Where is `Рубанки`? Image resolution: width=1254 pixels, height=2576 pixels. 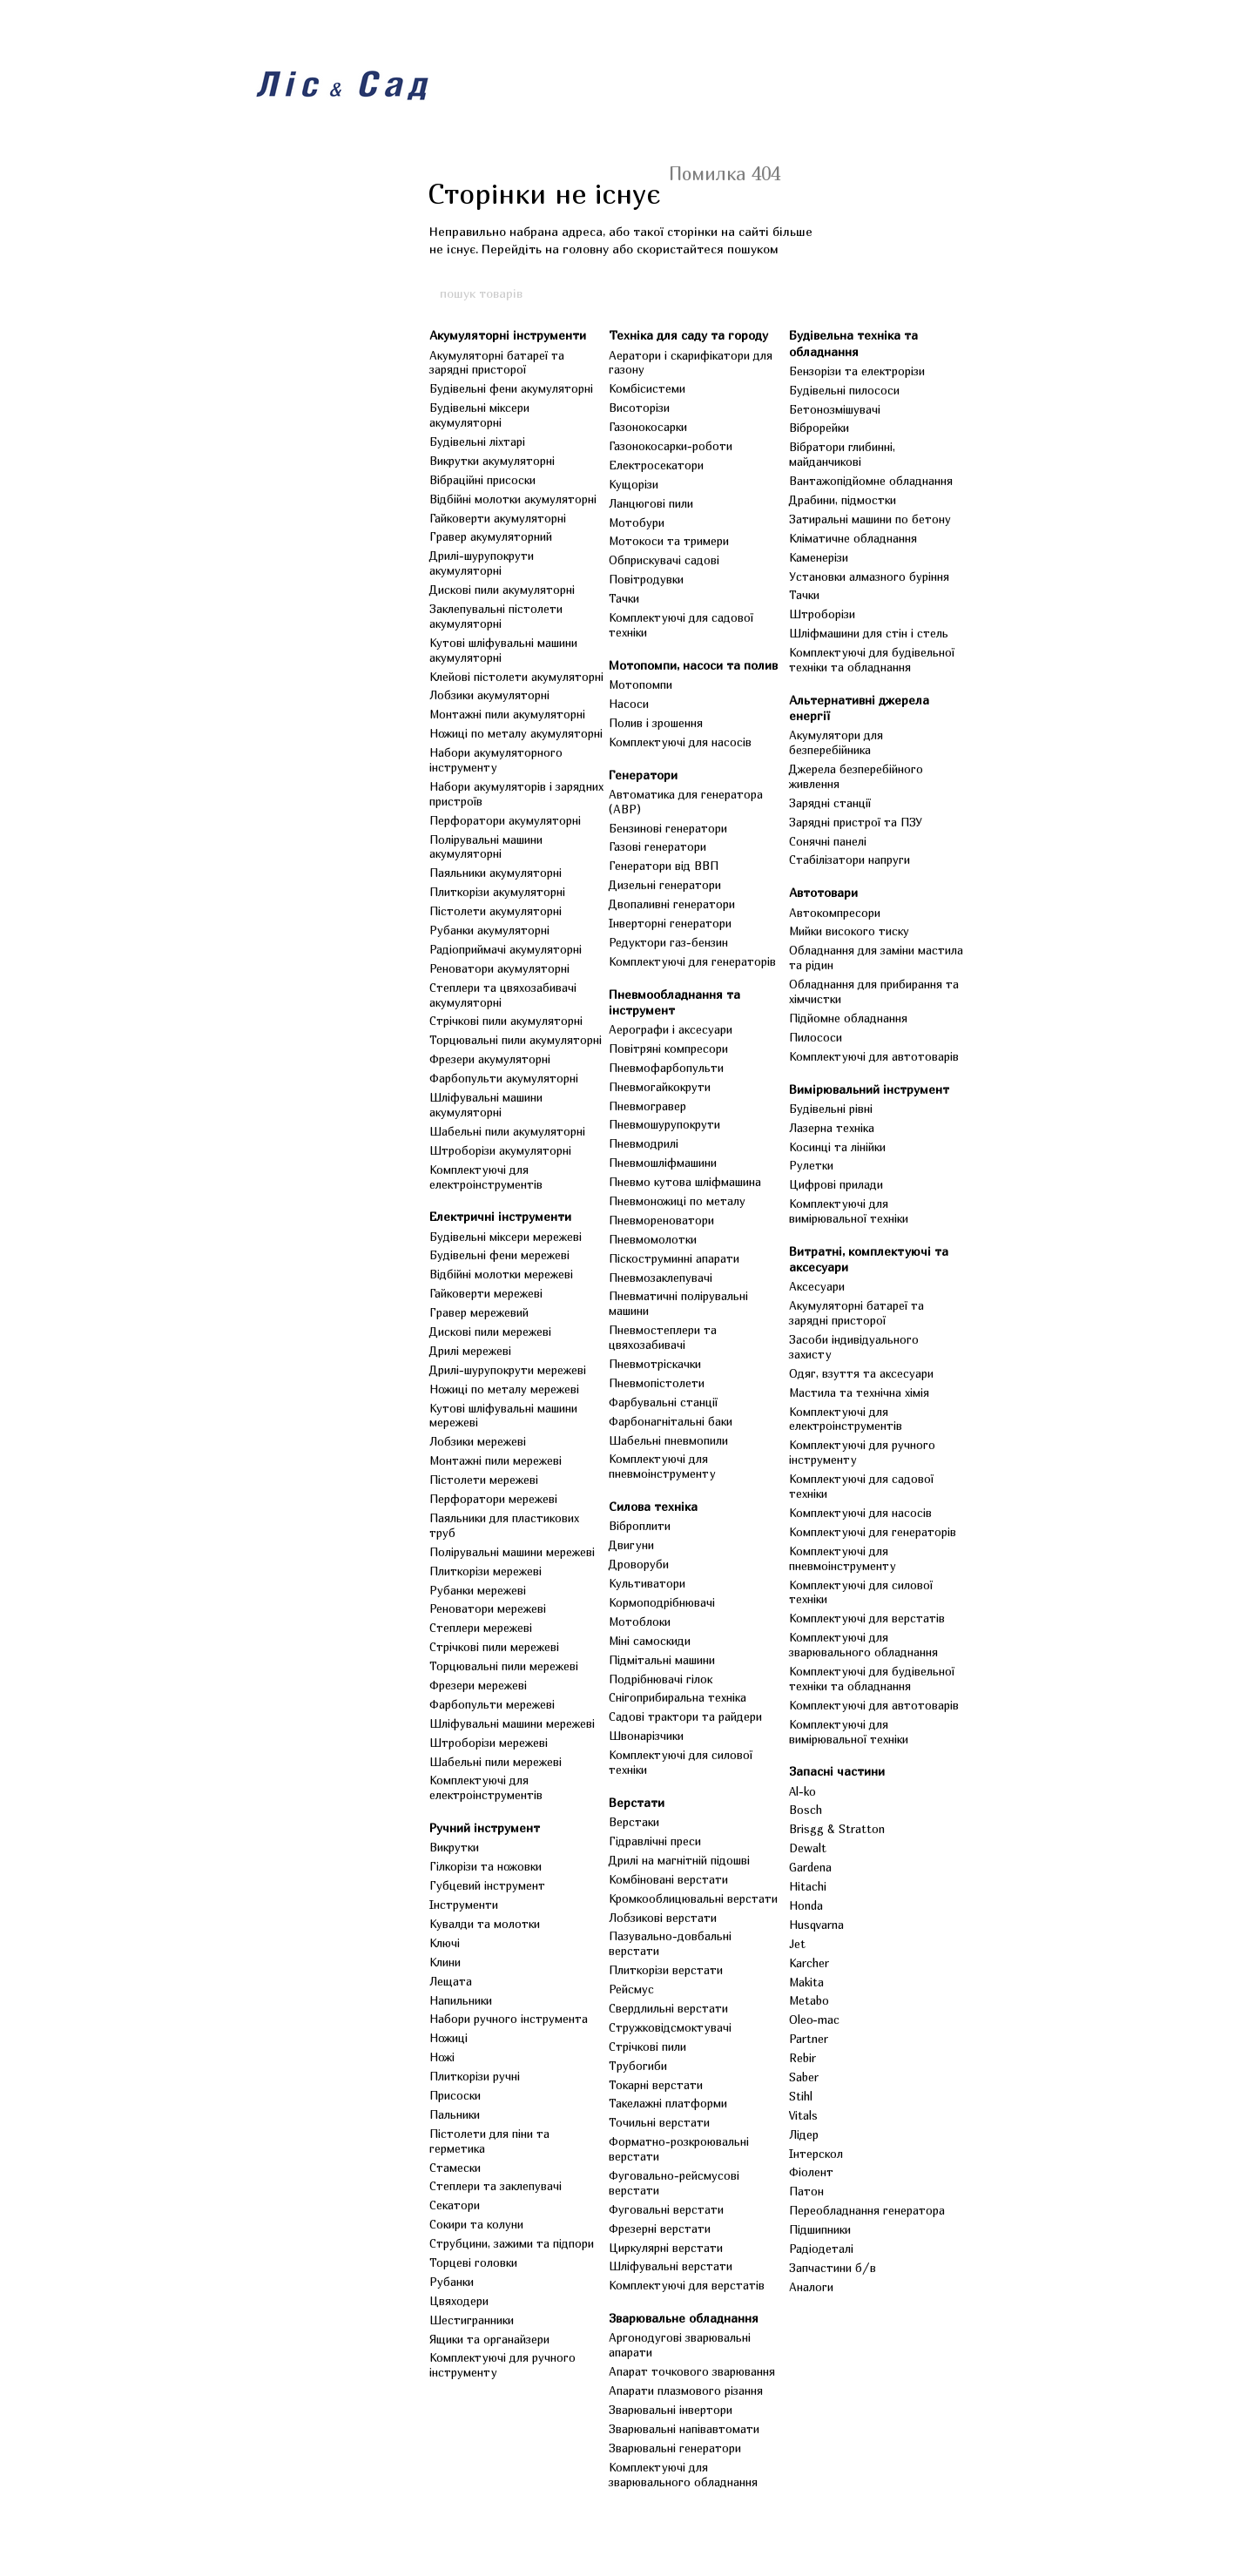
Рубанки is located at coordinates (451, 2282).